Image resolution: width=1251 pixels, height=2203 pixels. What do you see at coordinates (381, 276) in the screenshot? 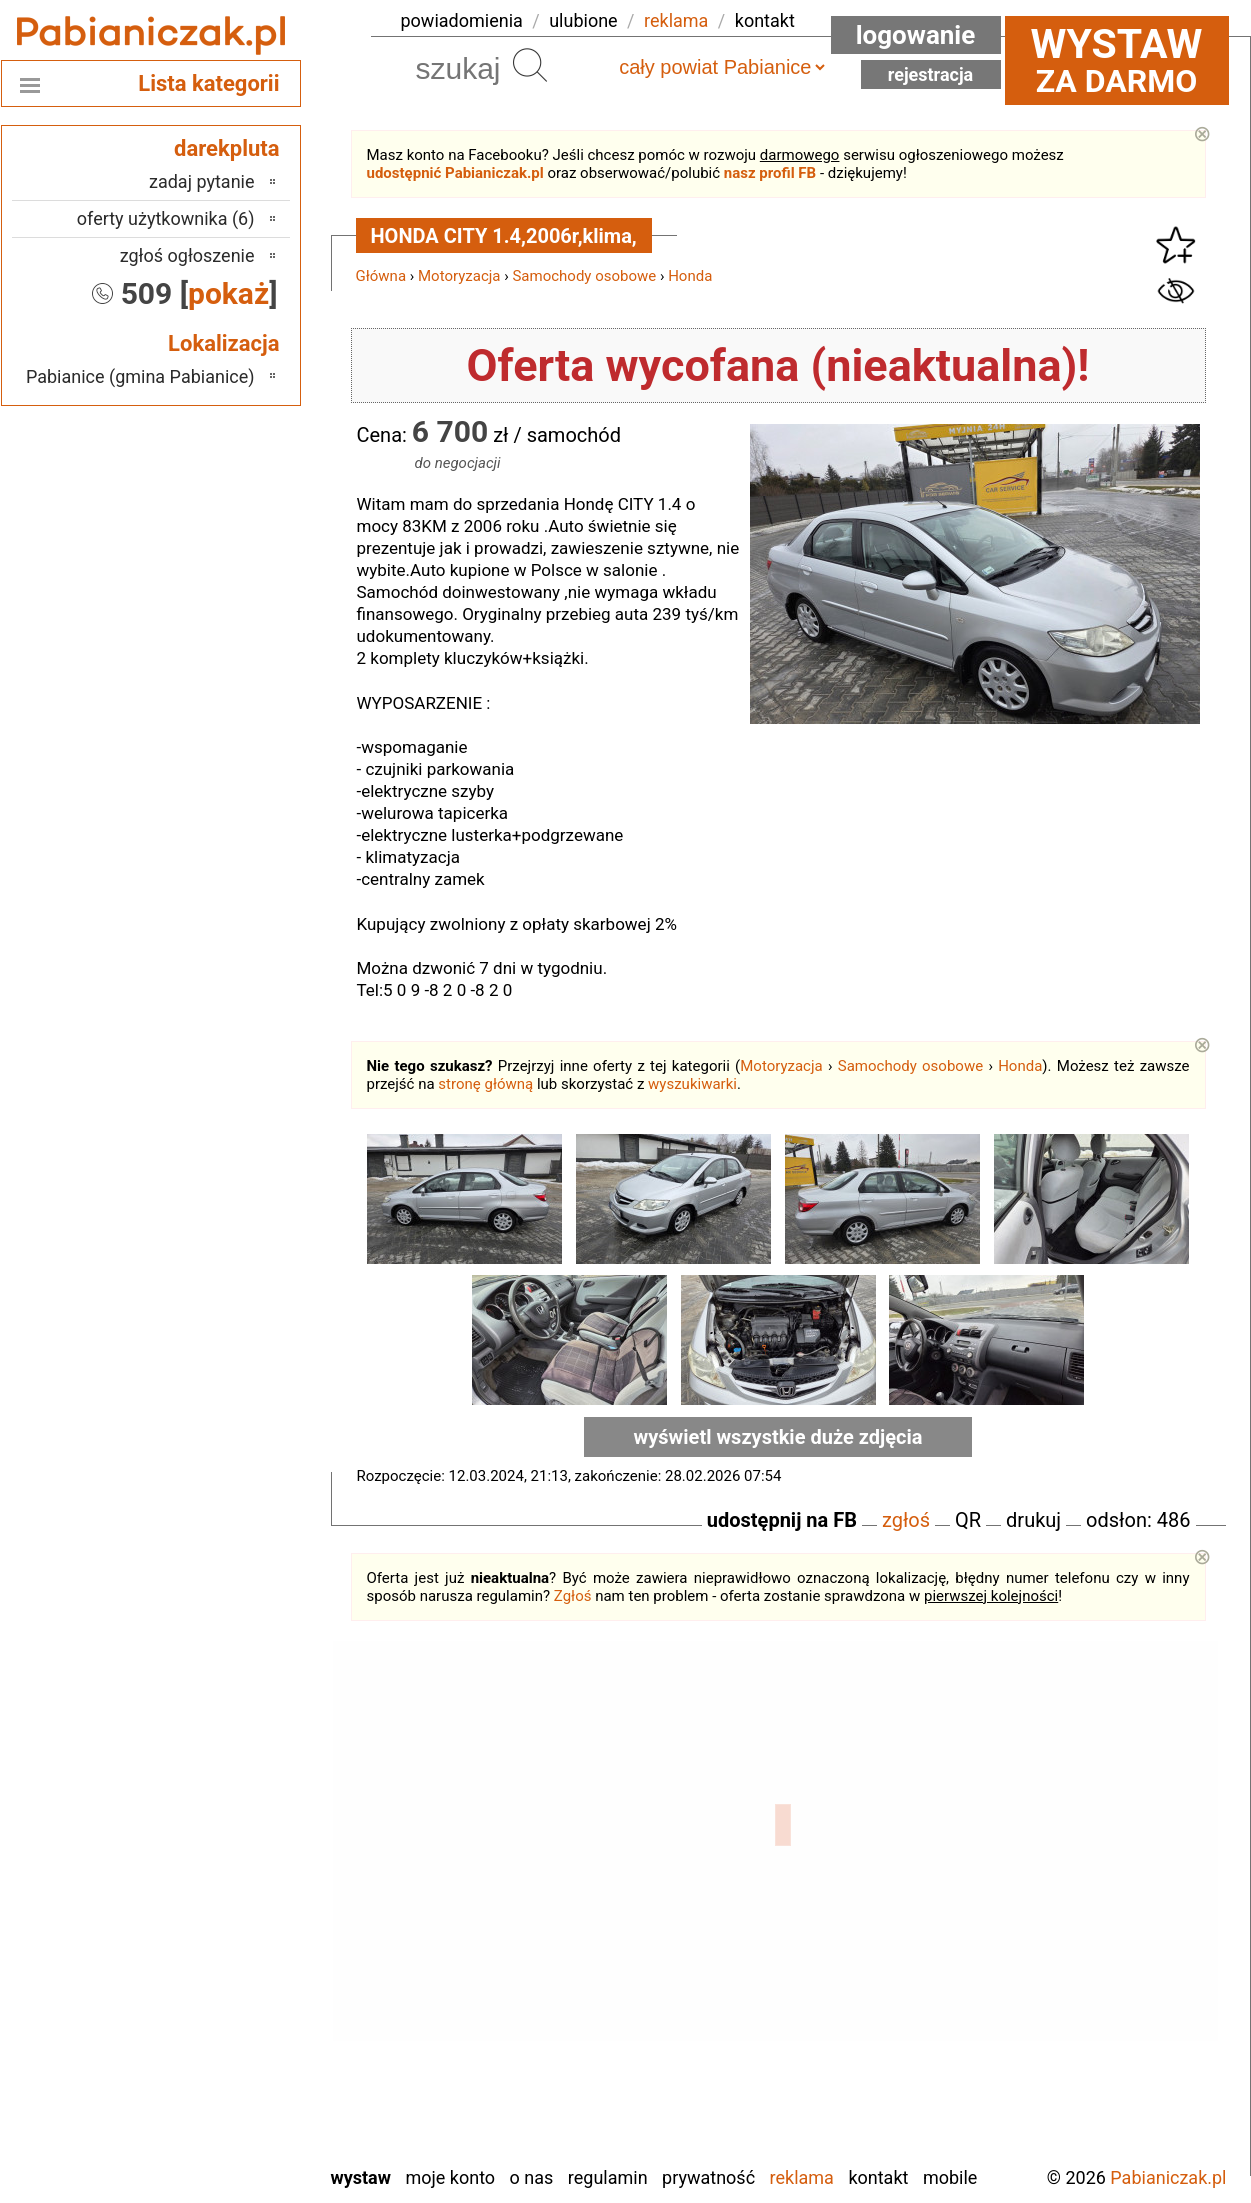
I see `Główna` at bounding box center [381, 276].